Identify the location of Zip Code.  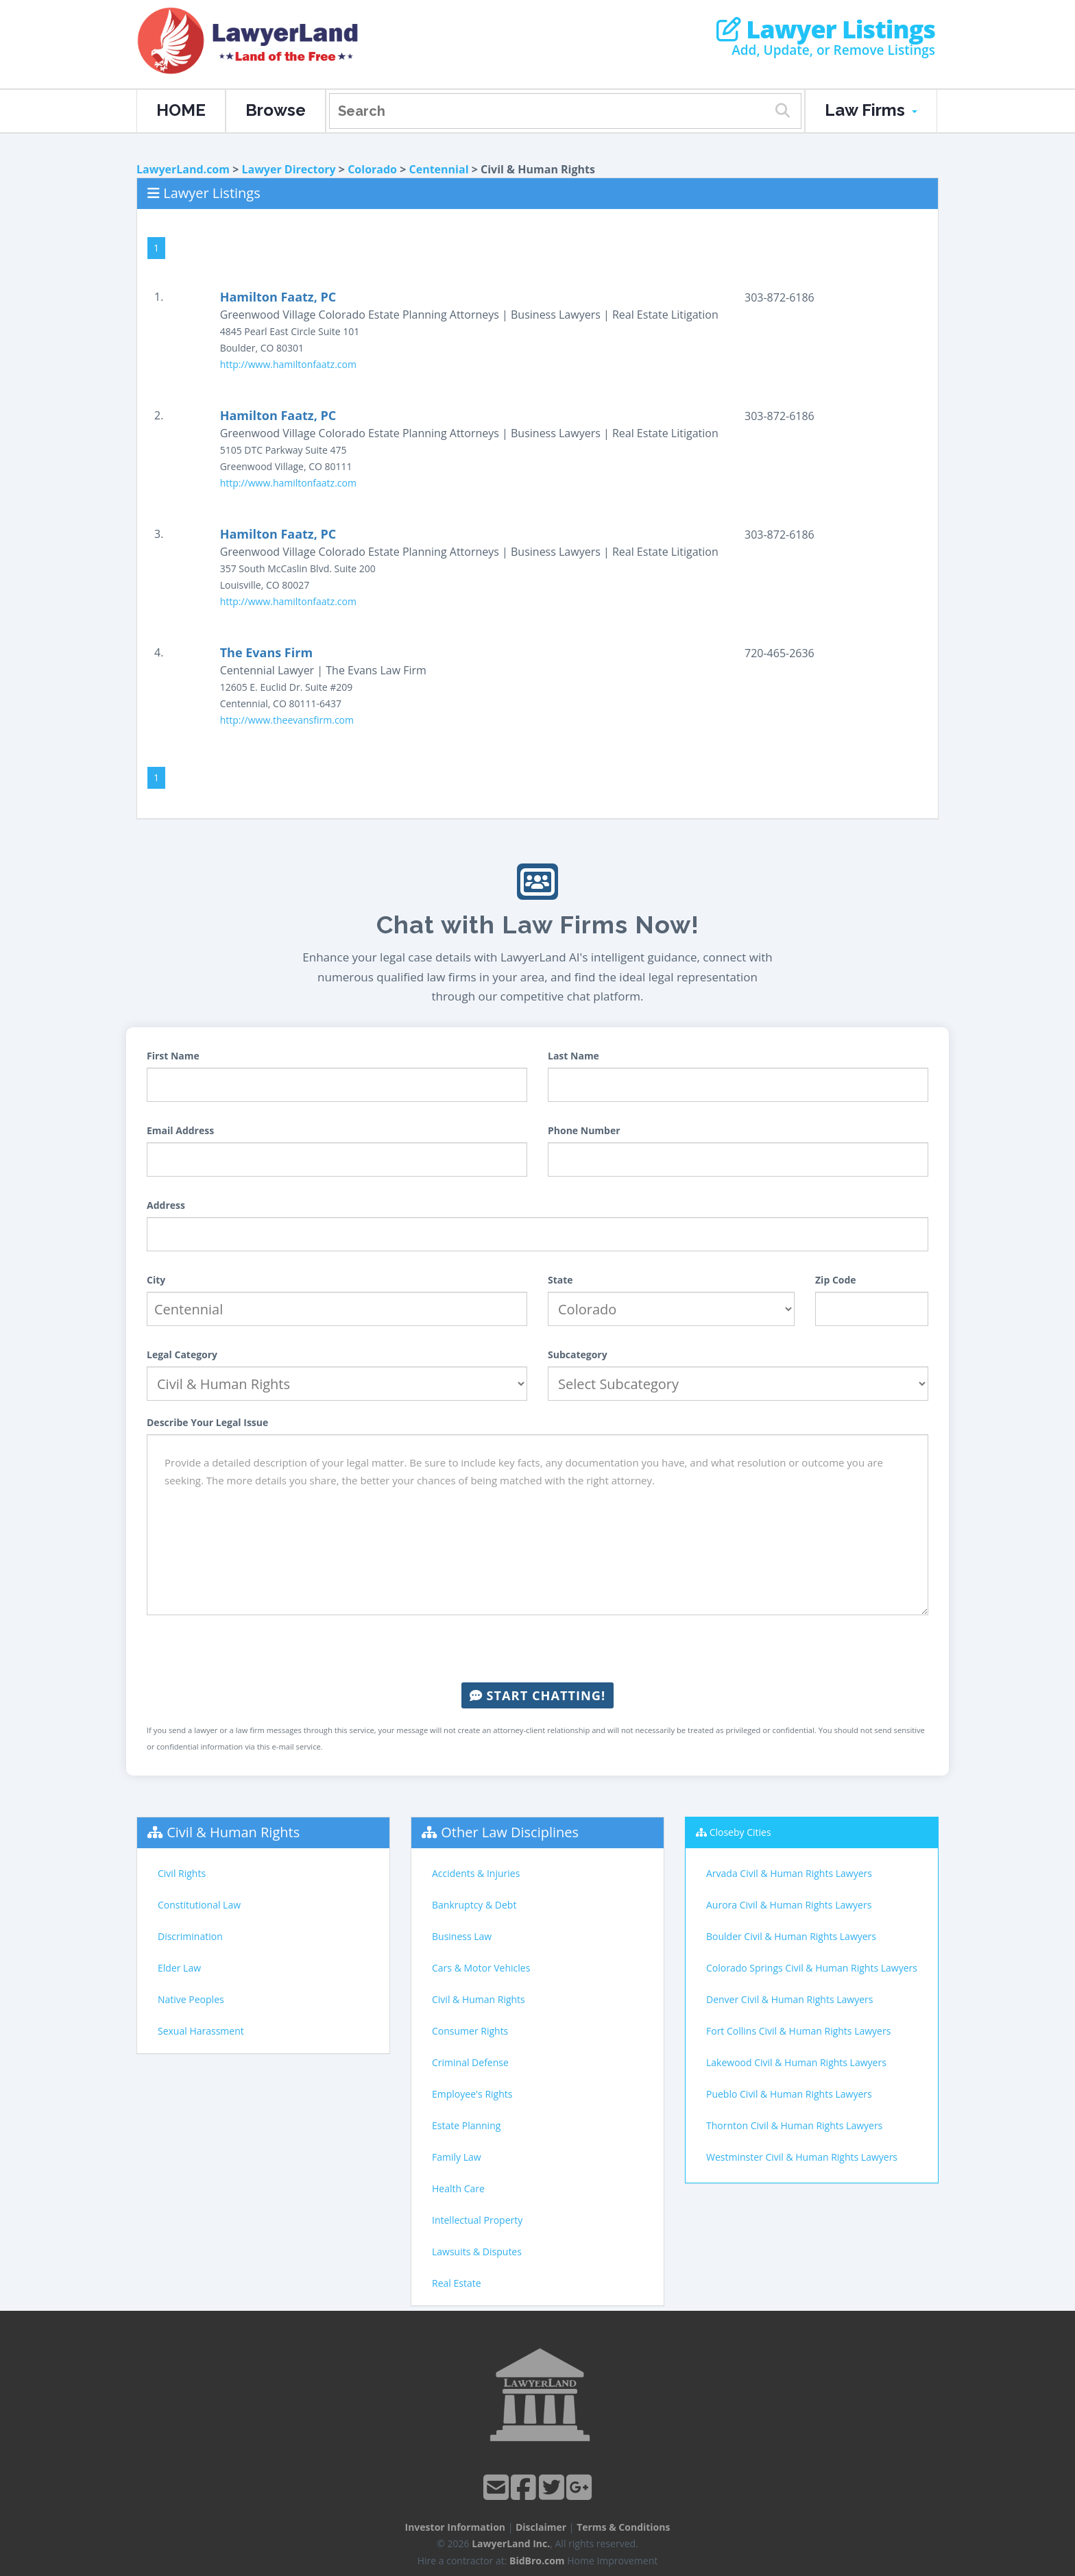
(835, 1279).